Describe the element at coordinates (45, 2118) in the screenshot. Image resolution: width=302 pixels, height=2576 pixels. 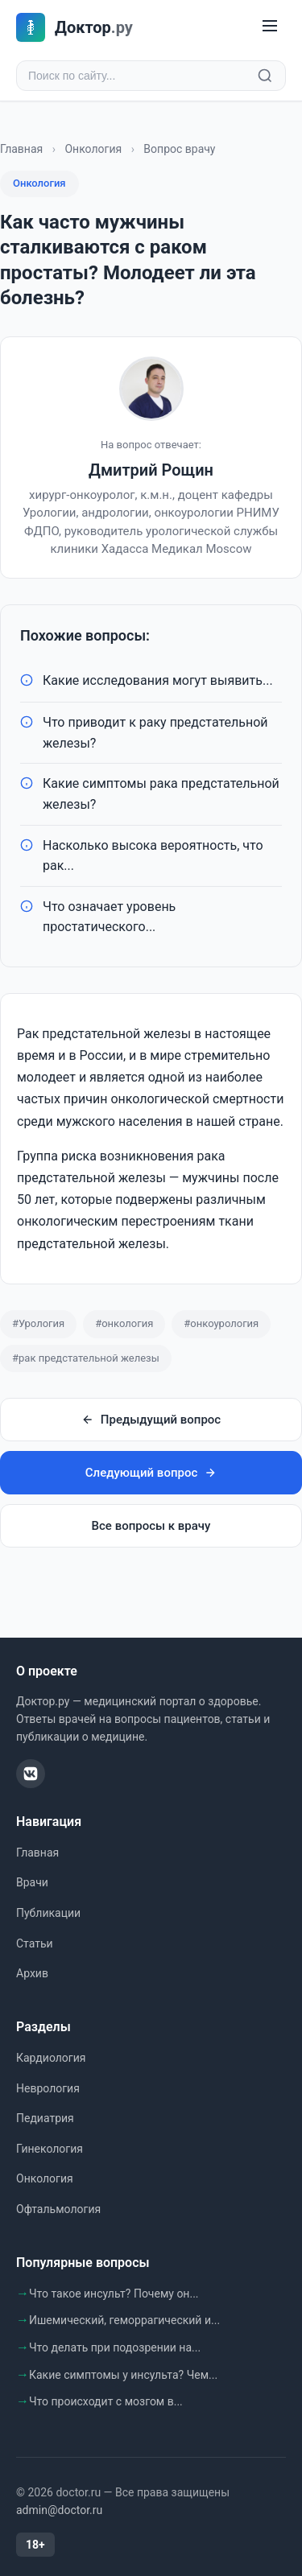
I see `Педиатрия` at that location.